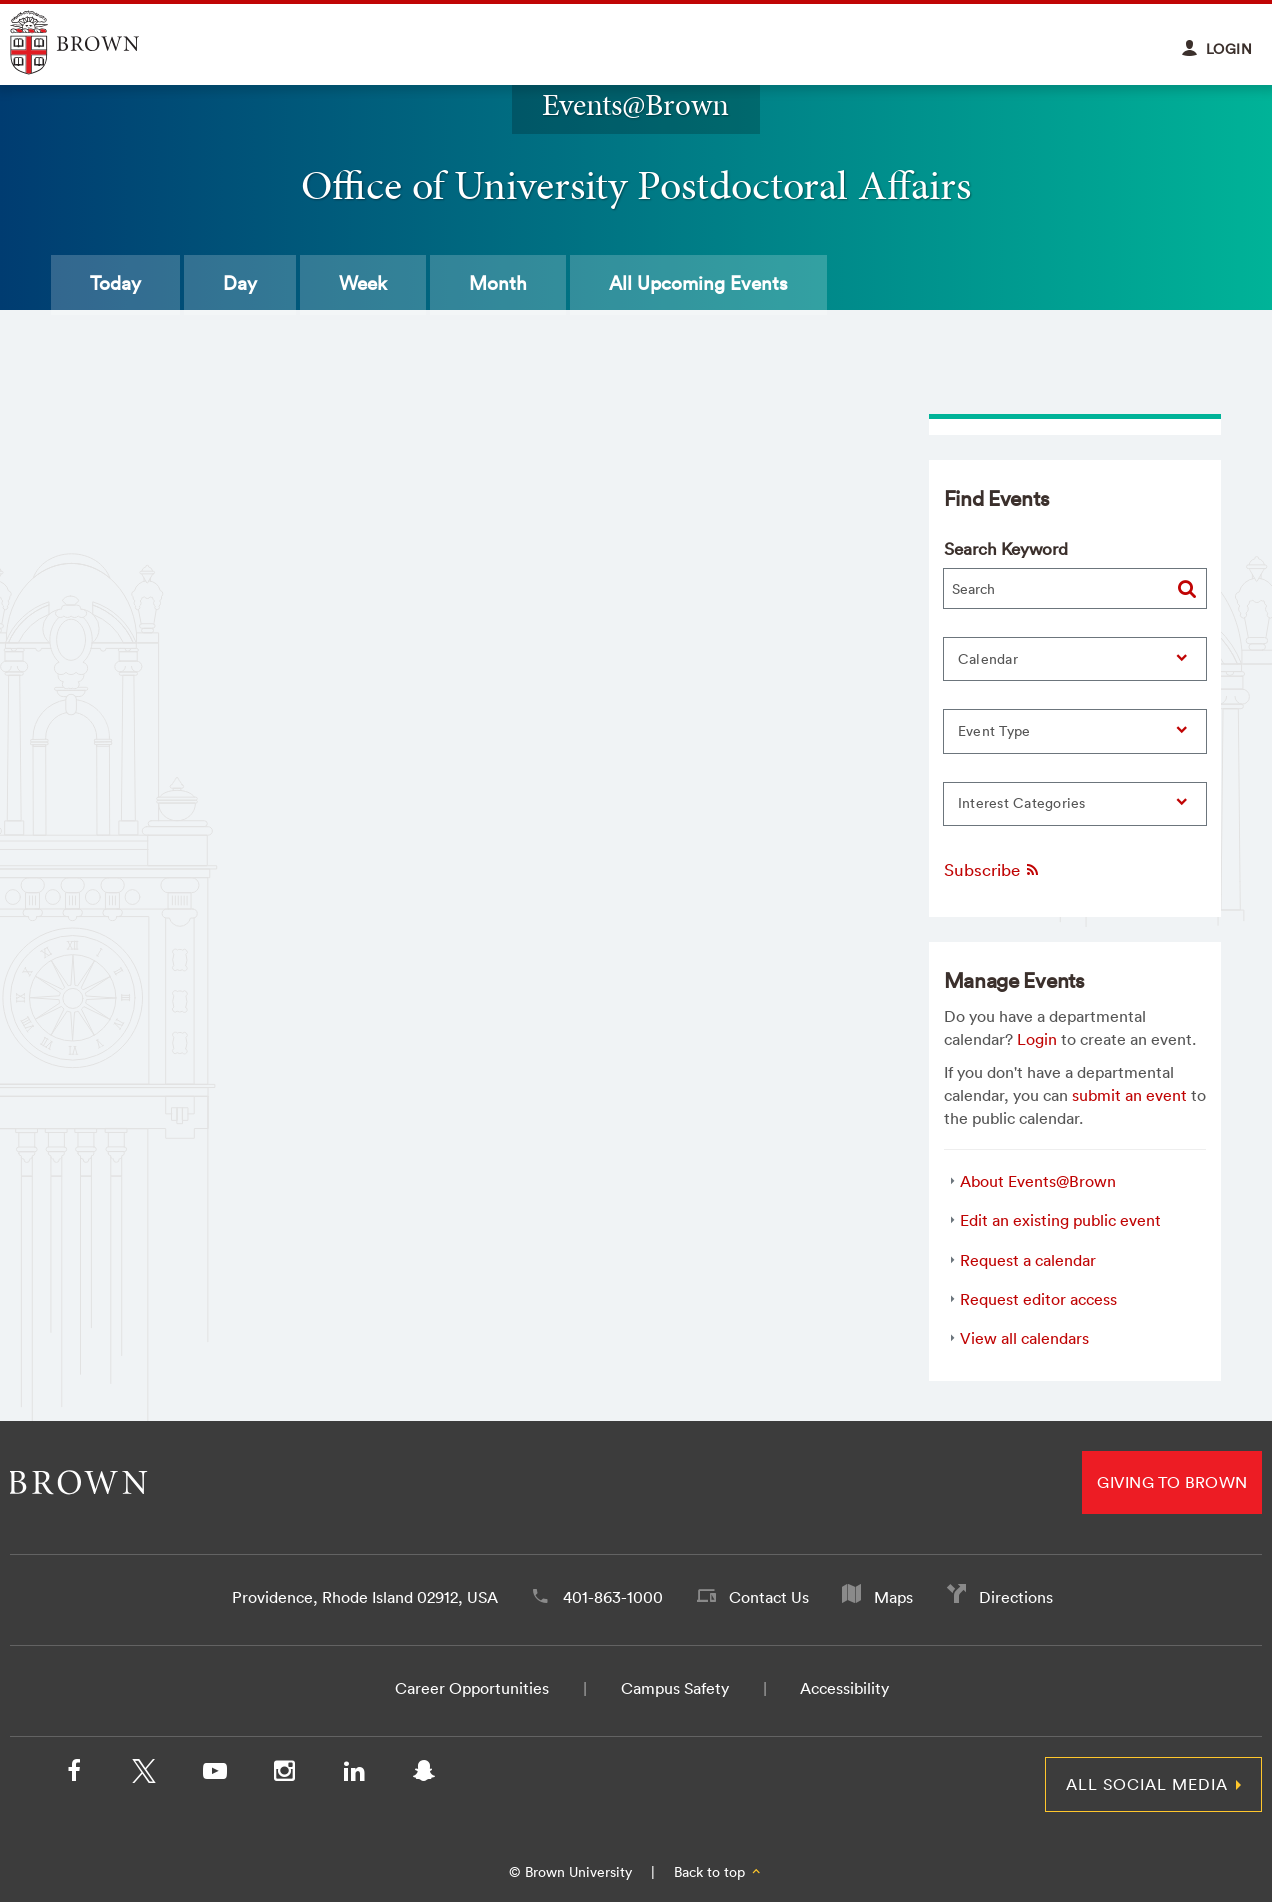 The height and width of the screenshot is (1902, 1272). What do you see at coordinates (613, 1597) in the screenshot?
I see `401-863-1000` at bounding box center [613, 1597].